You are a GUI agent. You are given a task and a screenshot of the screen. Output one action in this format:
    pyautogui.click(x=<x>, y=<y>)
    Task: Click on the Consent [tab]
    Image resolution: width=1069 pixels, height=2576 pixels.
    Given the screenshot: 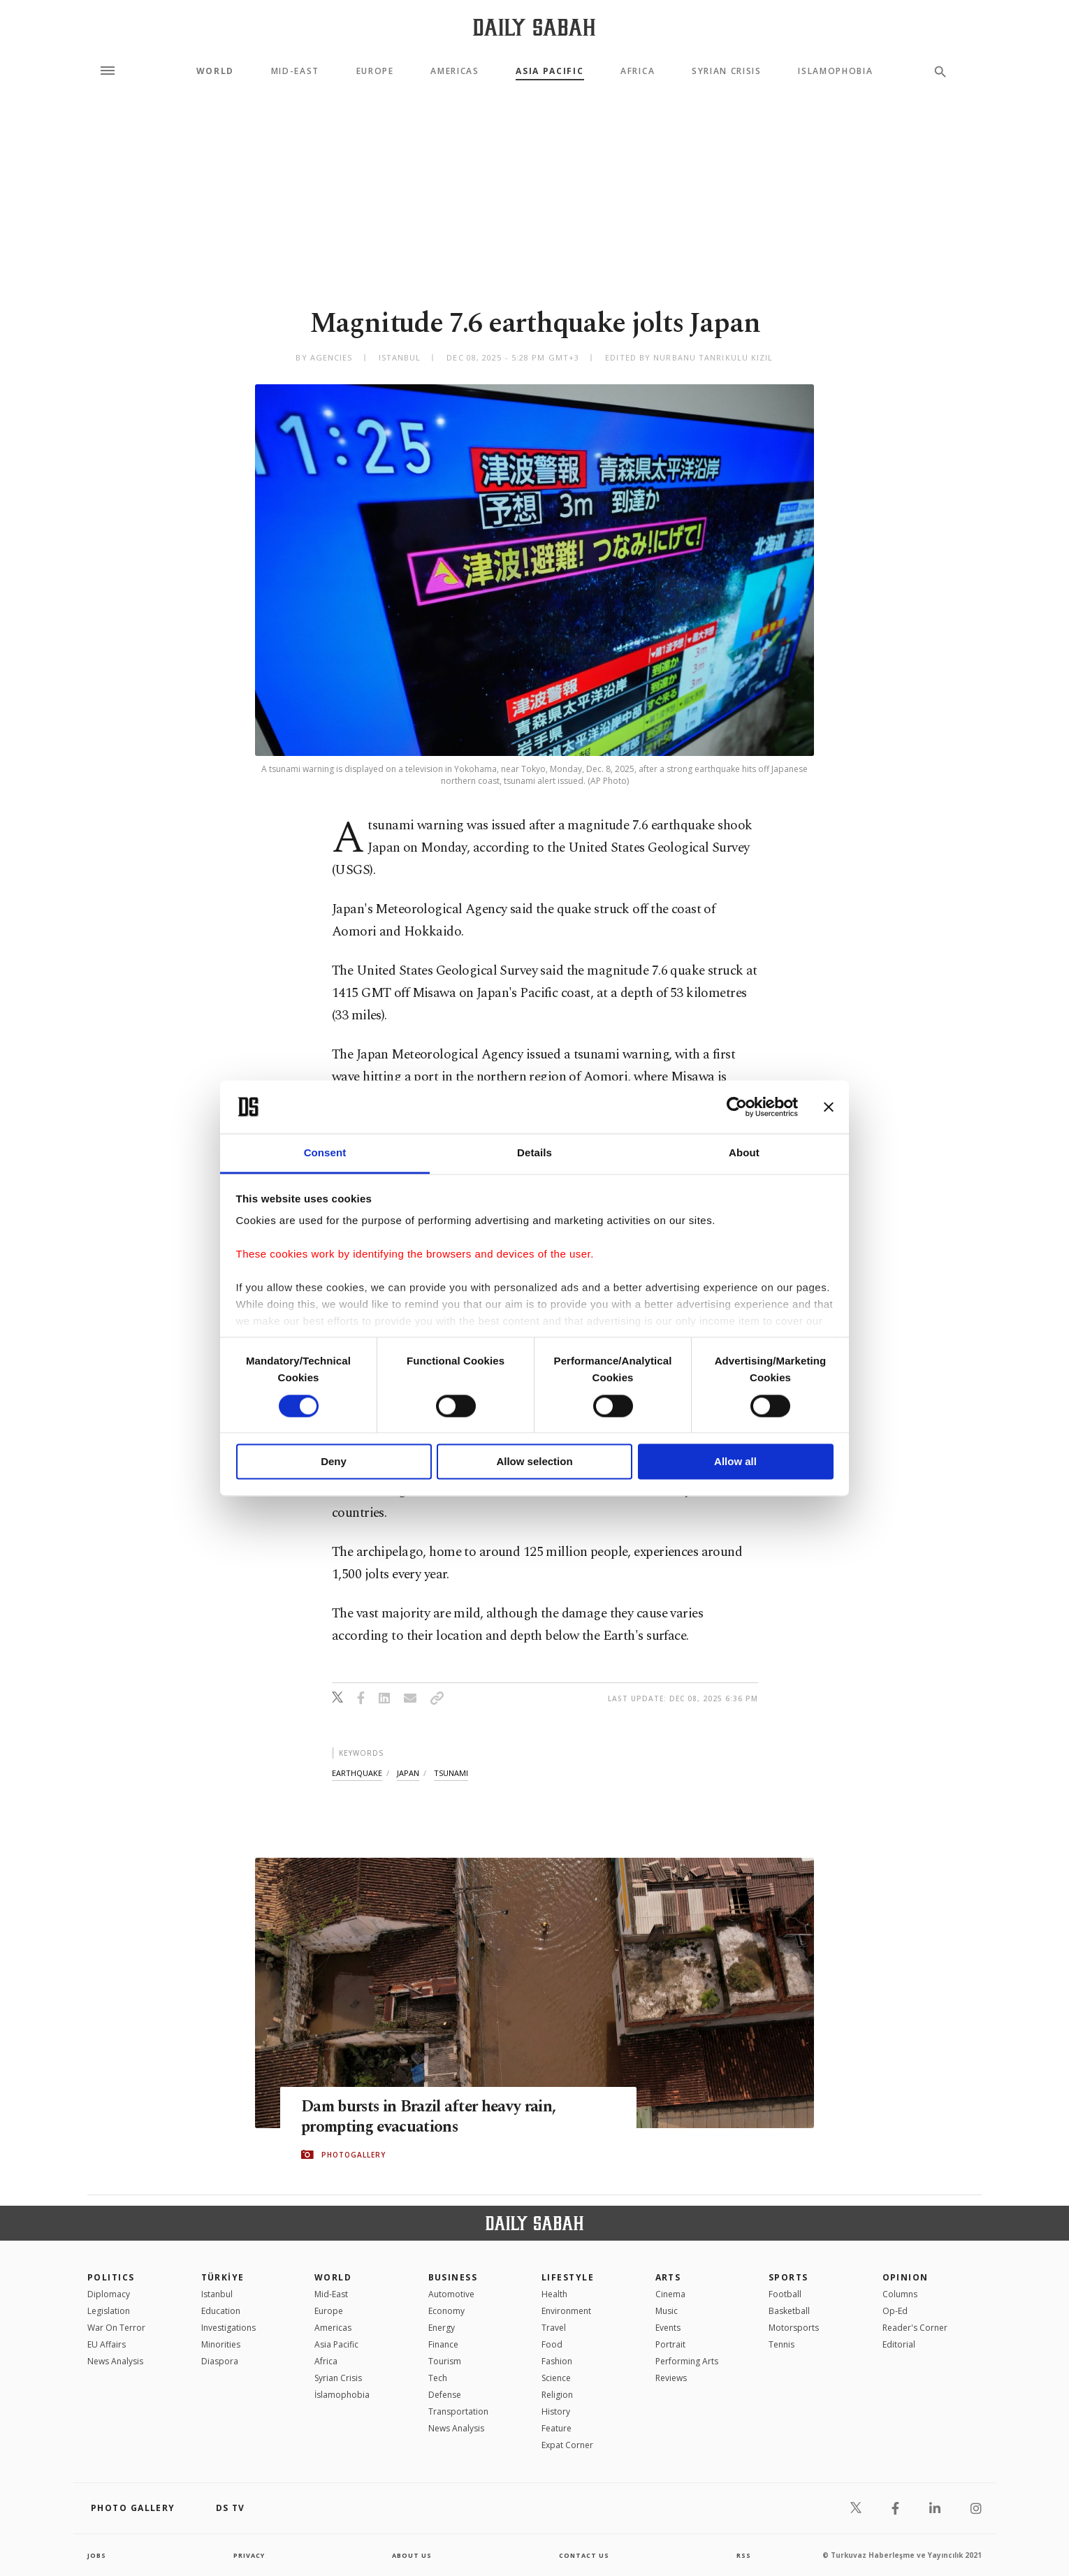 What is the action you would take?
    pyautogui.click(x=325, y=1153)
    